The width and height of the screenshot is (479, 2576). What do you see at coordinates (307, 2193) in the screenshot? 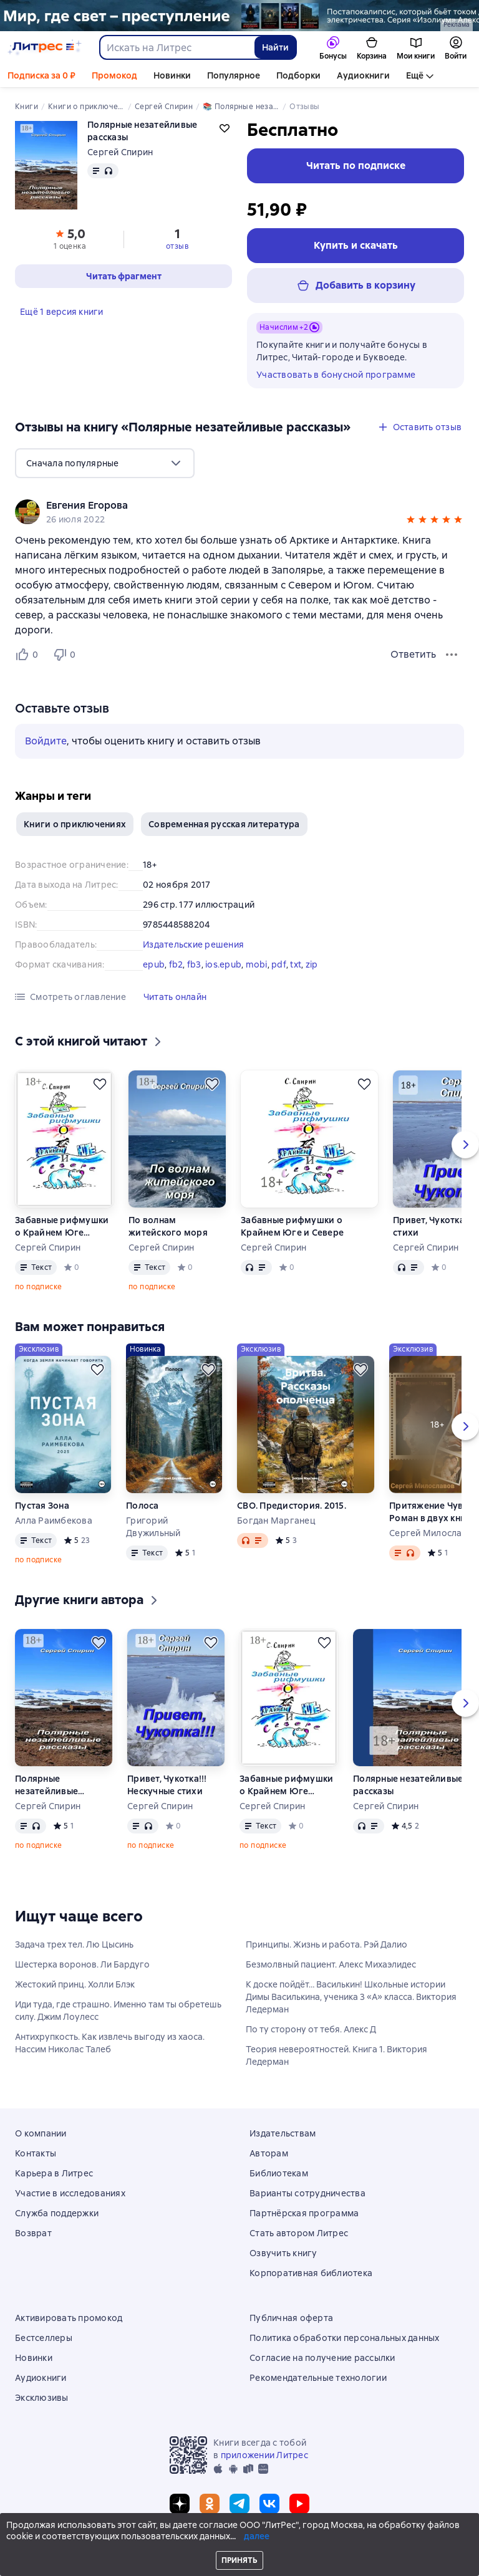
I see `Варианты сотрудничества` at bounding box center [307, 2193].